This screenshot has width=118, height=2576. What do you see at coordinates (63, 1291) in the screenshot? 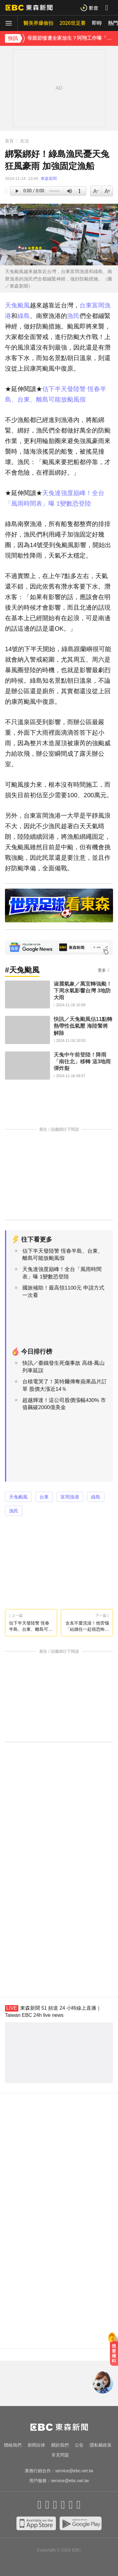
I see `國旅補助！最高領1100元 申請方式一次看` at bounding box center [63, 1291].